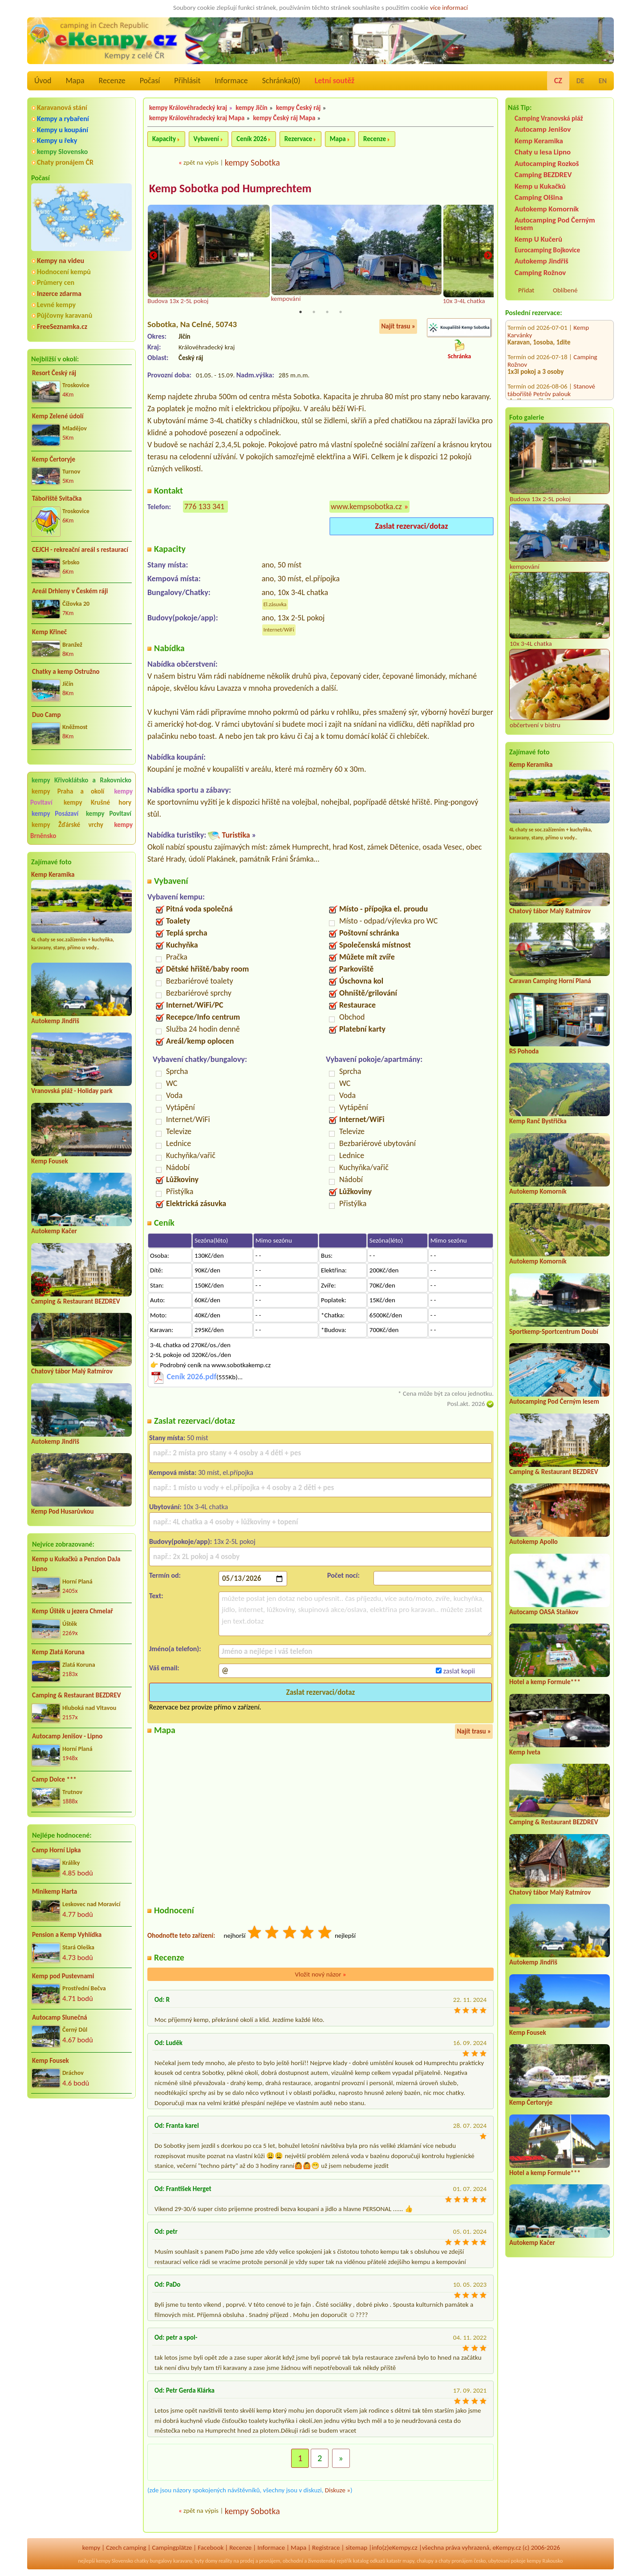 This screenshot has width=641, height=2576. Describe the element at coordinates (327, 312) in the screenshot. I see `3 [tab]` at that location.